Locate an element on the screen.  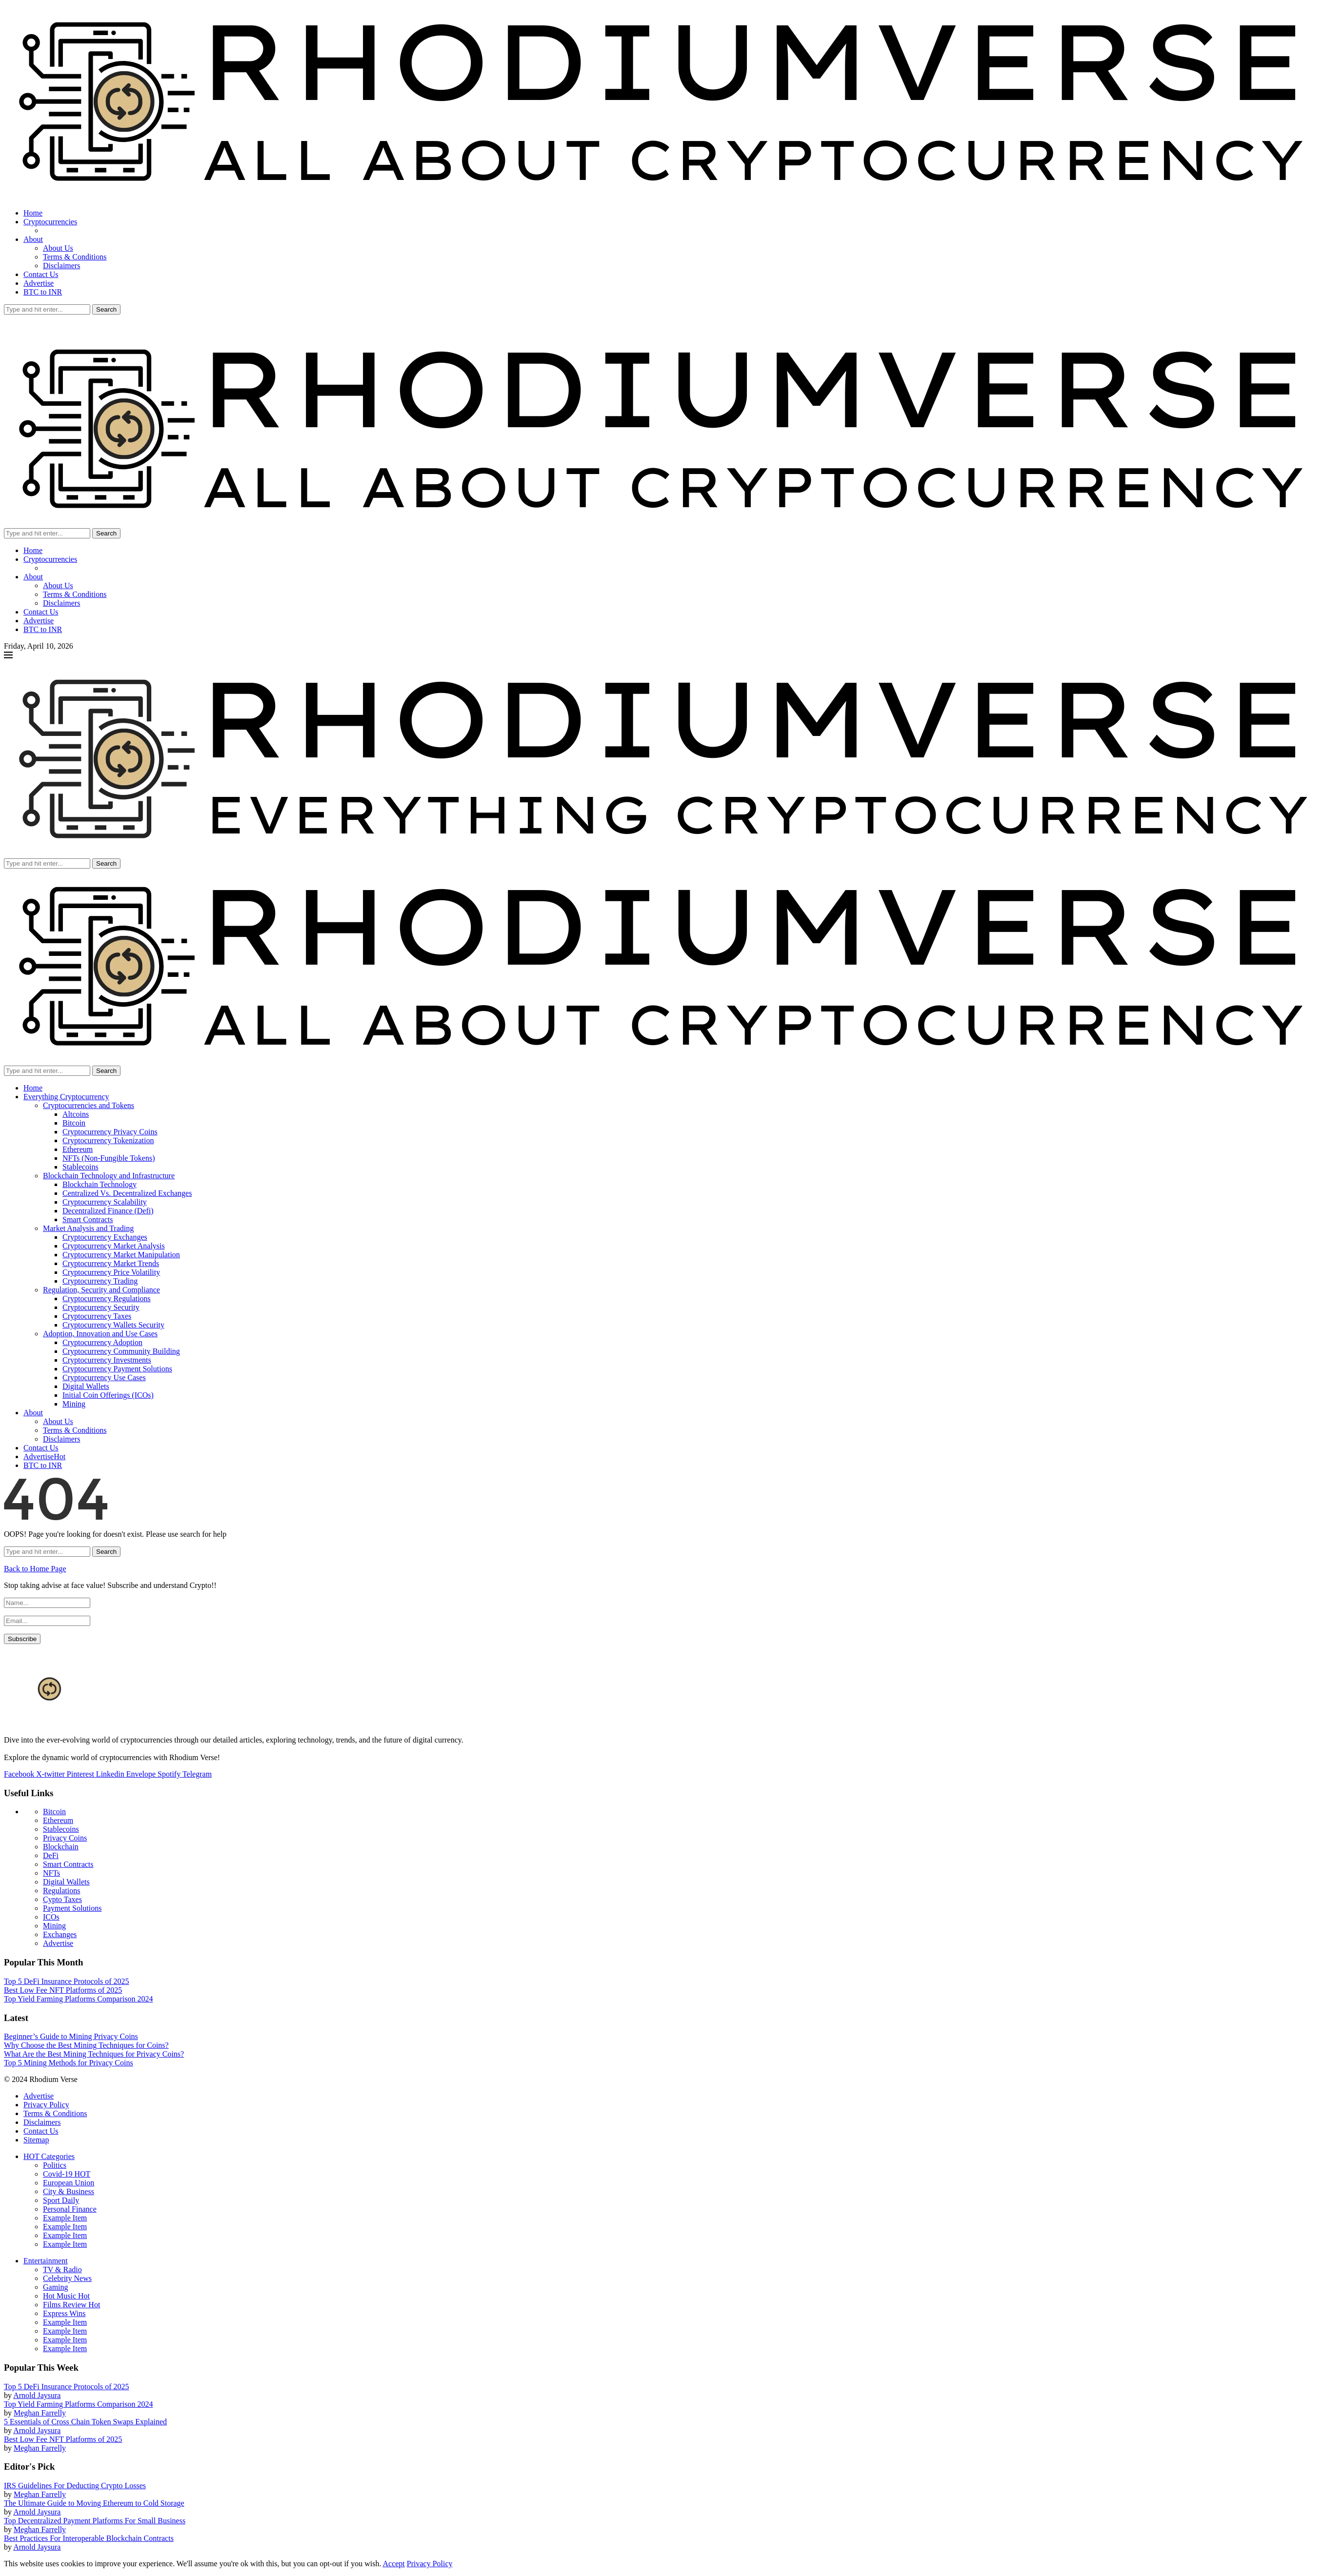
Stablecoins is located at coordinates (80, 1167).